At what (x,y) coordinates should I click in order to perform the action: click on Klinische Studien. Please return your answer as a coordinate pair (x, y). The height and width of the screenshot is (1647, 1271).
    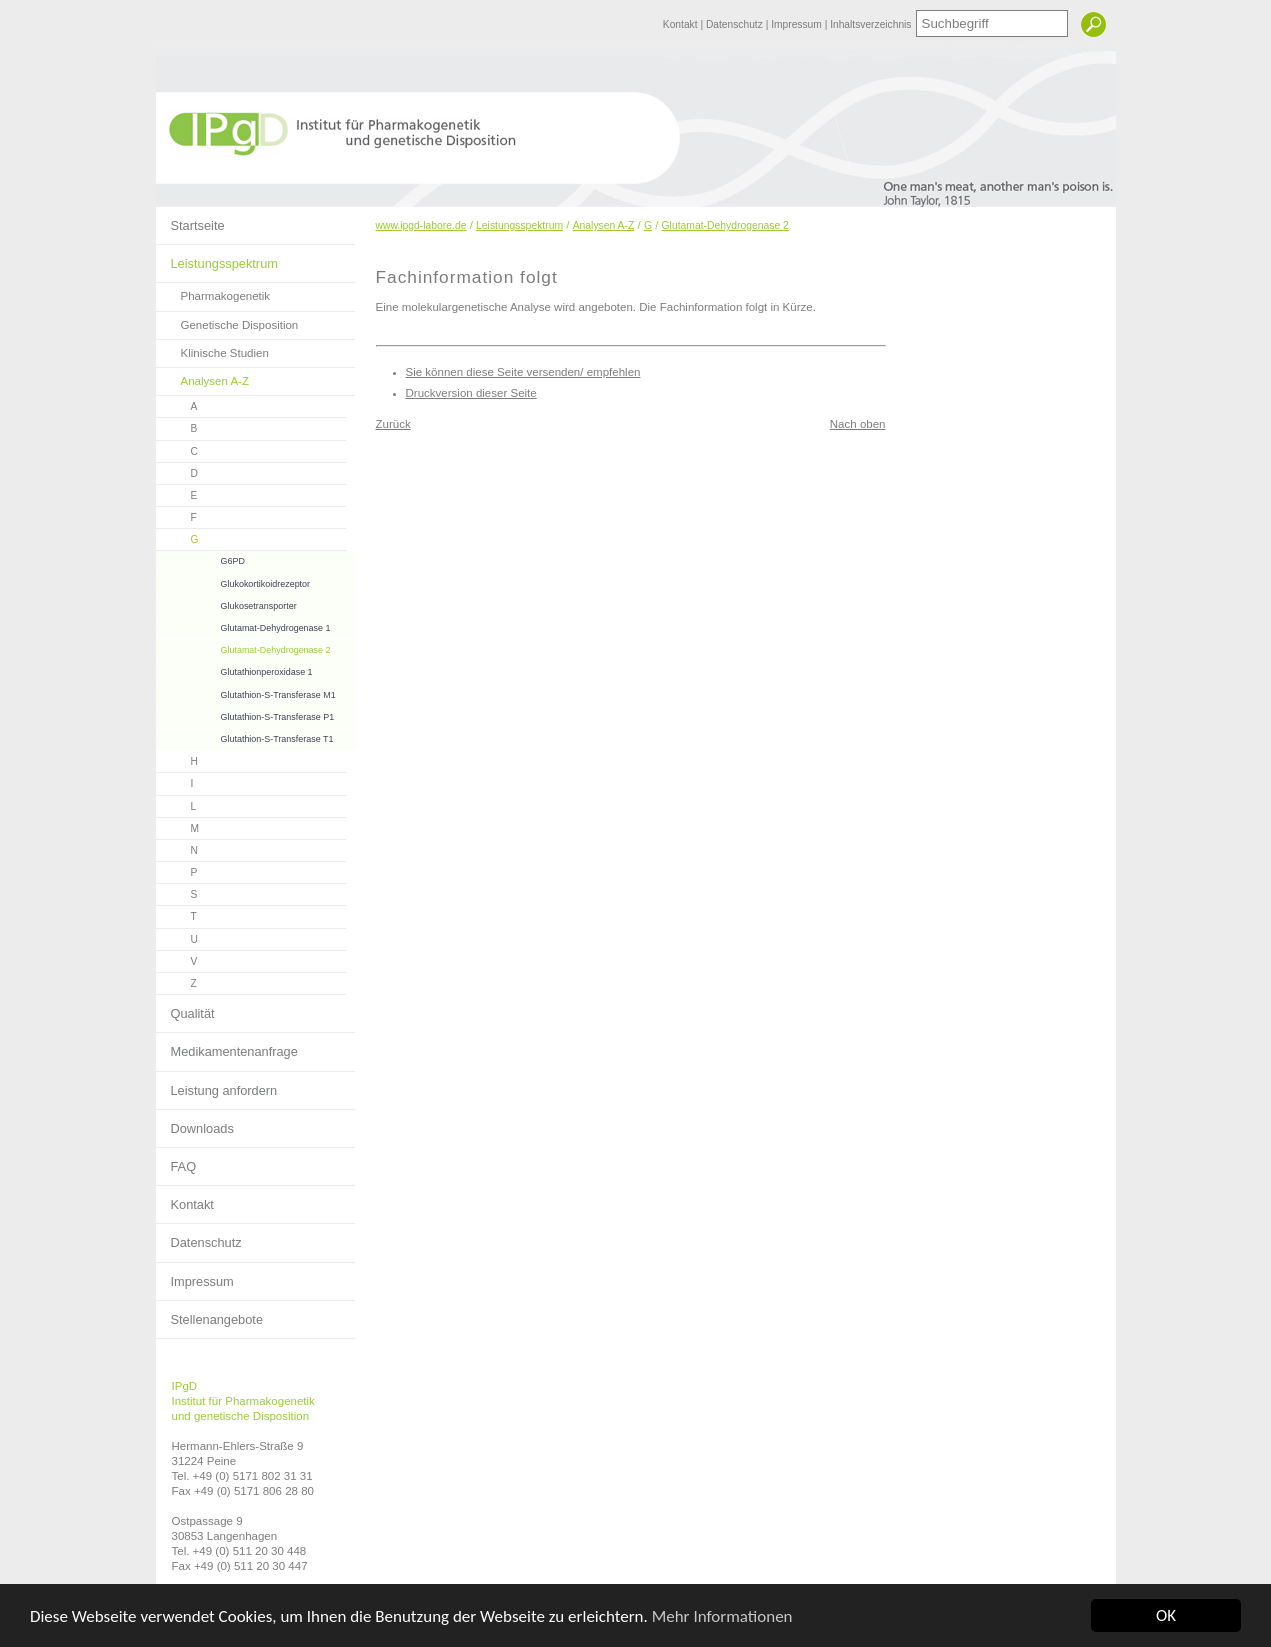
    Looking at the image, I should click on (212, 349).